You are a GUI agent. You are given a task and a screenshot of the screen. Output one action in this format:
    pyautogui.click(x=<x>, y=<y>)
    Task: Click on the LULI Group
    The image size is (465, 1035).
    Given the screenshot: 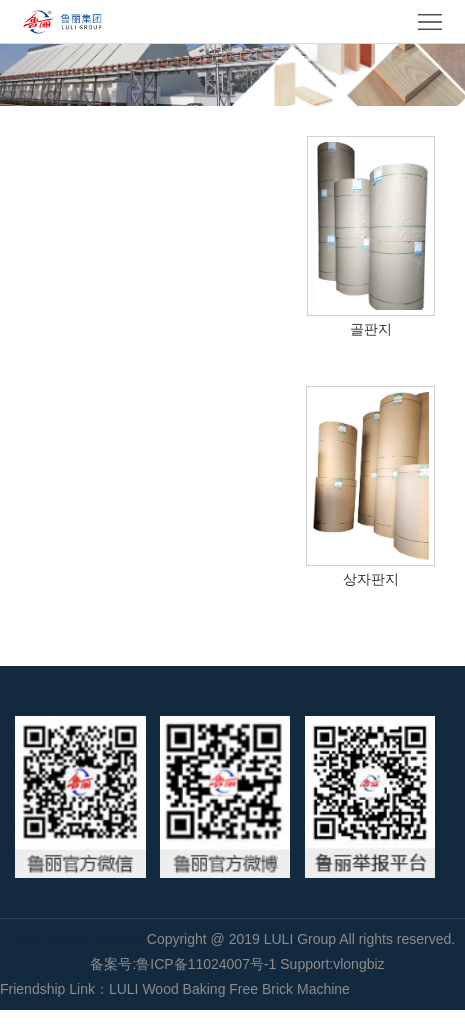 What is the action you would take?
    pyautogui.click(x=302, y=939)
    